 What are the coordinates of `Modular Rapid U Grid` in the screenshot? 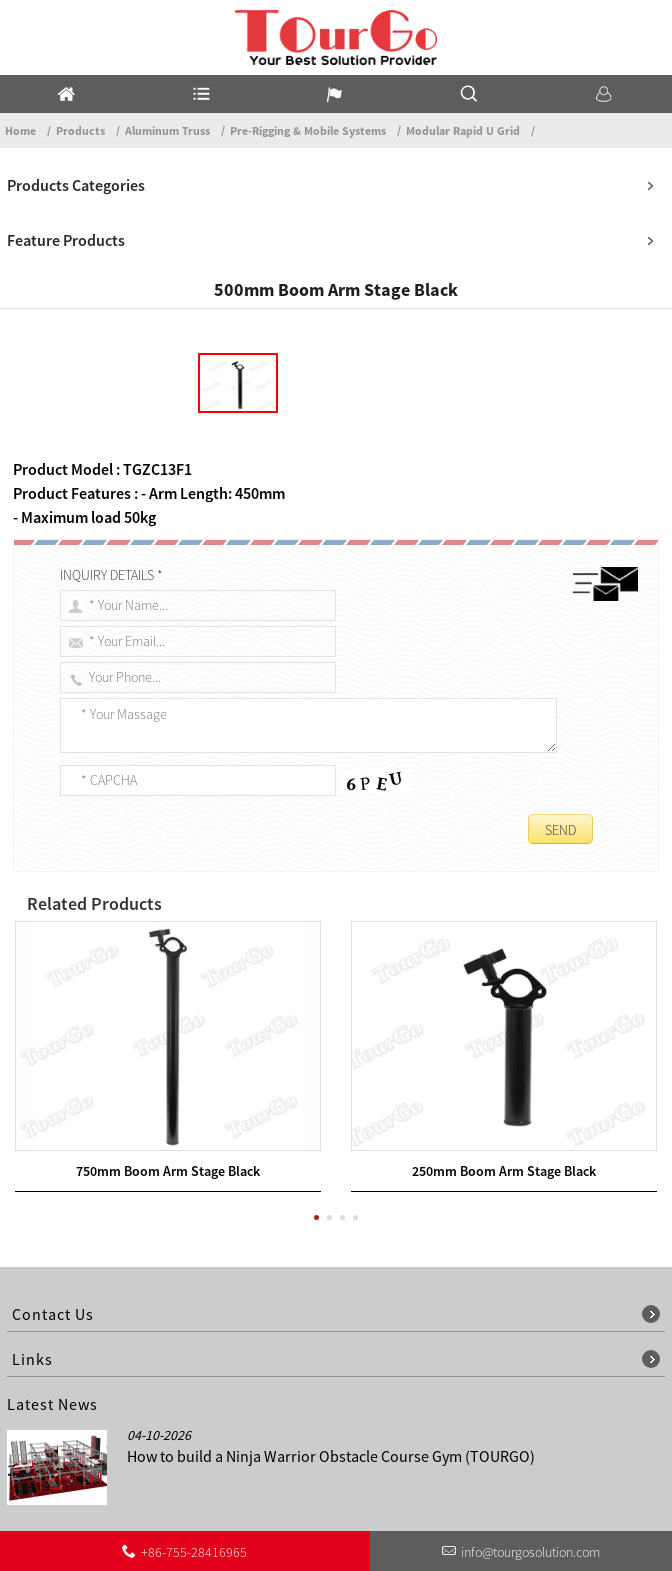 It's located at (463, 130).